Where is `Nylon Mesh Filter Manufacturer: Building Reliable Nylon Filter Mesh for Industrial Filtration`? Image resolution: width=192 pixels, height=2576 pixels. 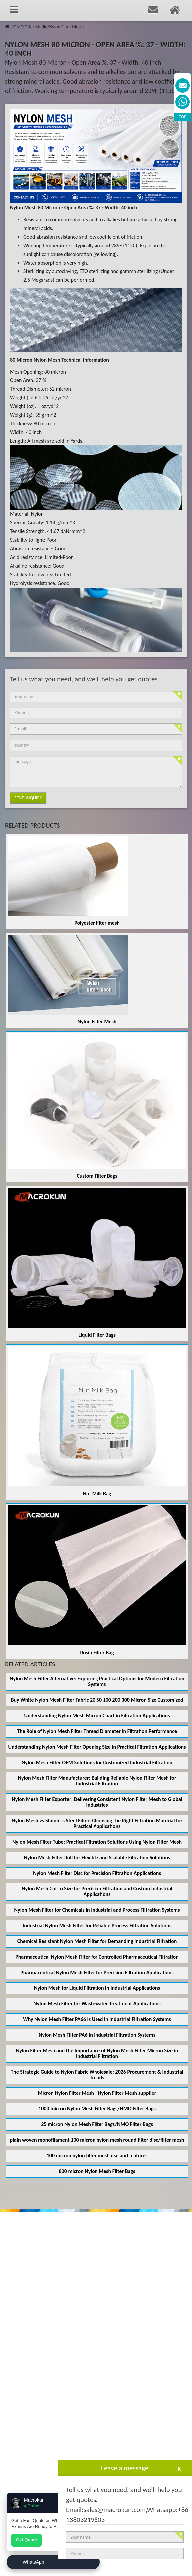
Nylon Mesh Filter Manufacturer: Building Reliable Nylon Filter Mesh for Industrial Filtration is located at coordinates (97, 1781).